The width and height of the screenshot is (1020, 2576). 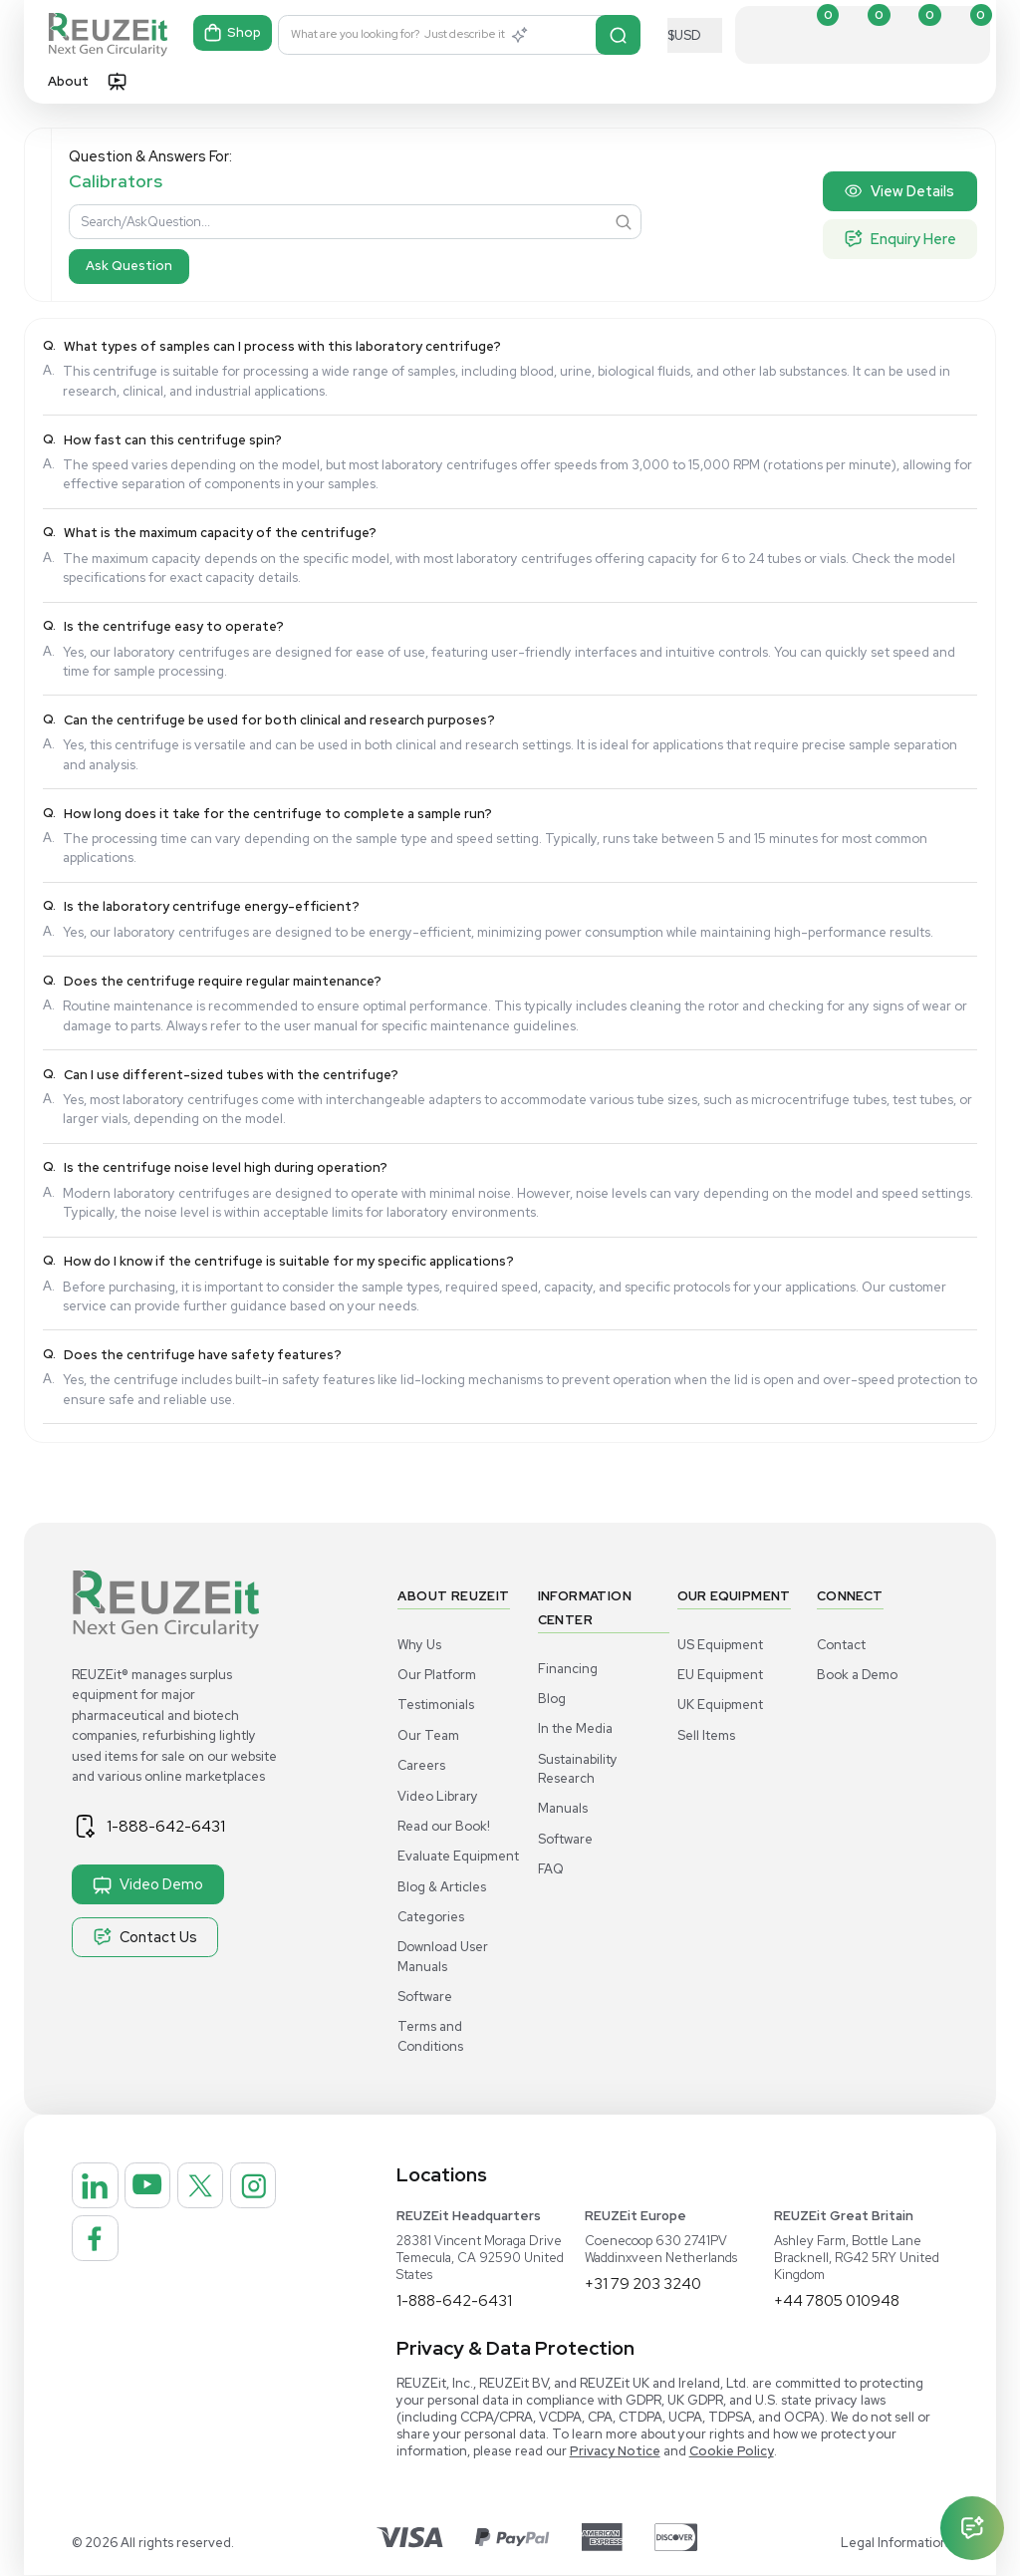 What do you see at coordinates (720, 1674) in the screenshot?
I see `EU Equipment` at bounding box center [720, 1674].